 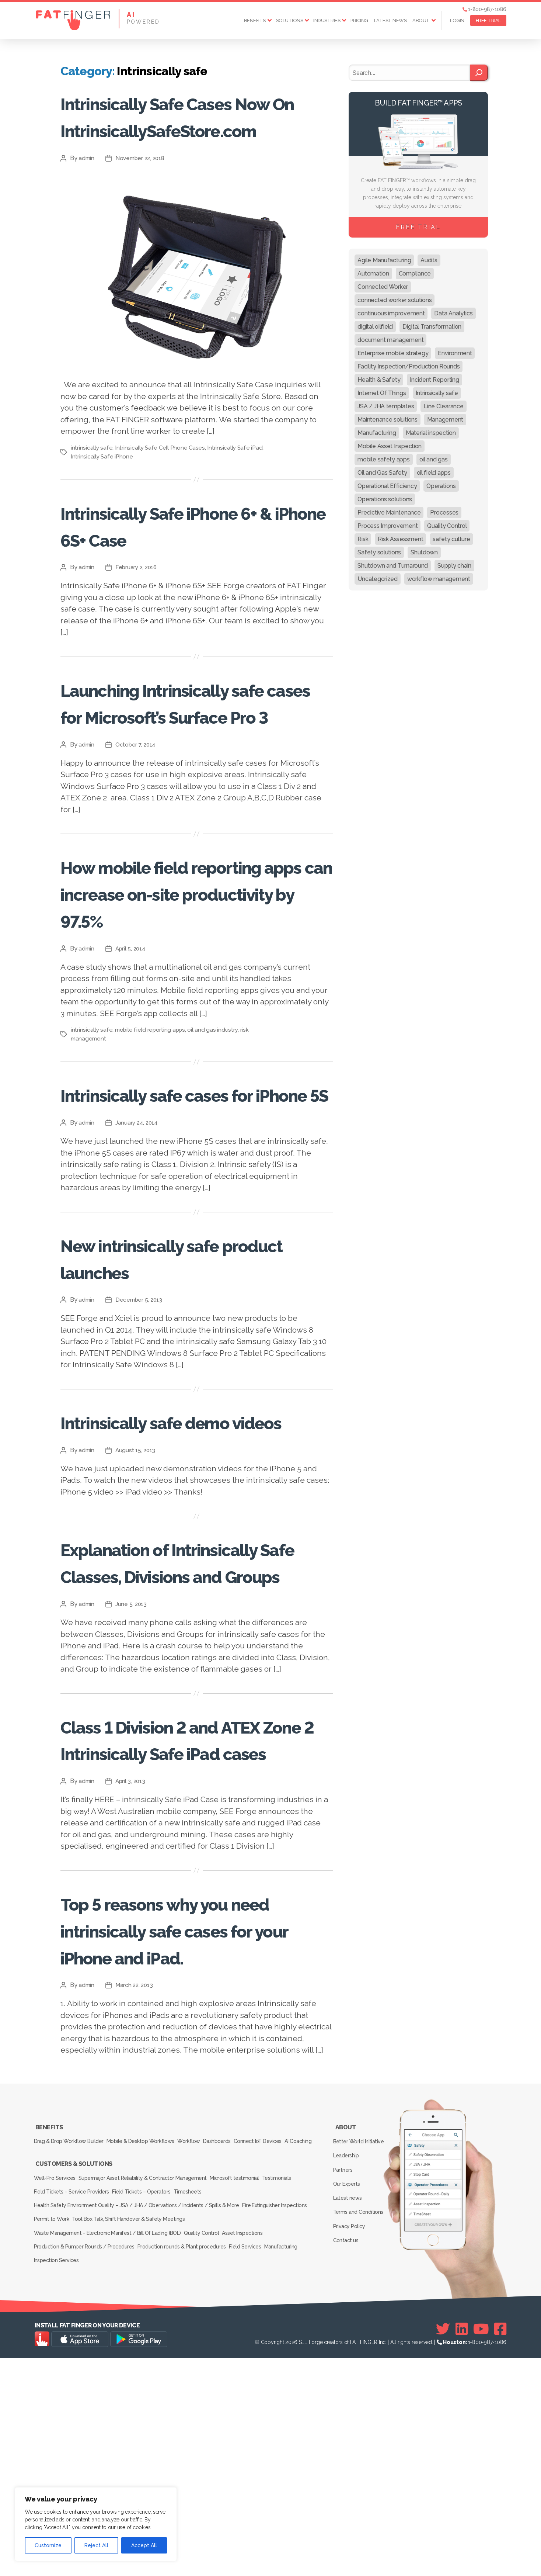 I want to click on SEE Forge creators of FAT FINGER, so click(x=338, y=2560).